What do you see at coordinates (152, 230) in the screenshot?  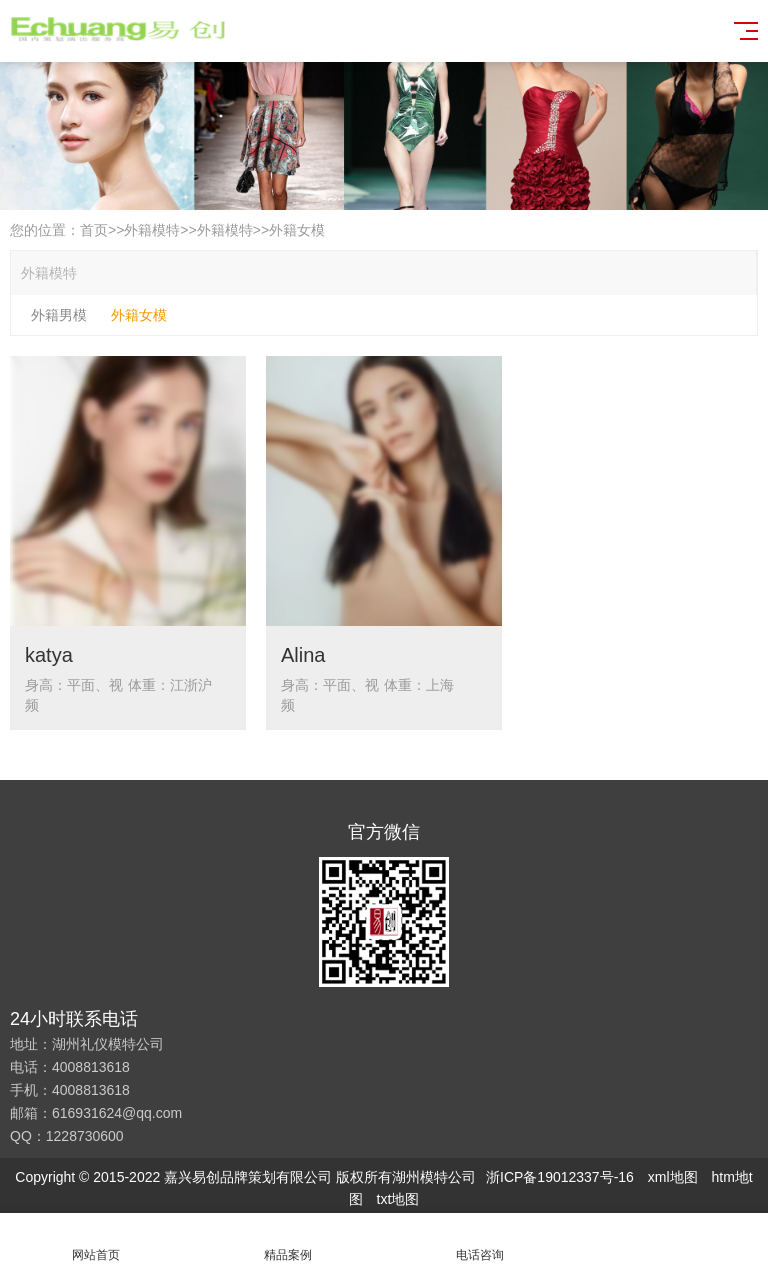 I see `外籍模特` at bounding box center [152, 230].